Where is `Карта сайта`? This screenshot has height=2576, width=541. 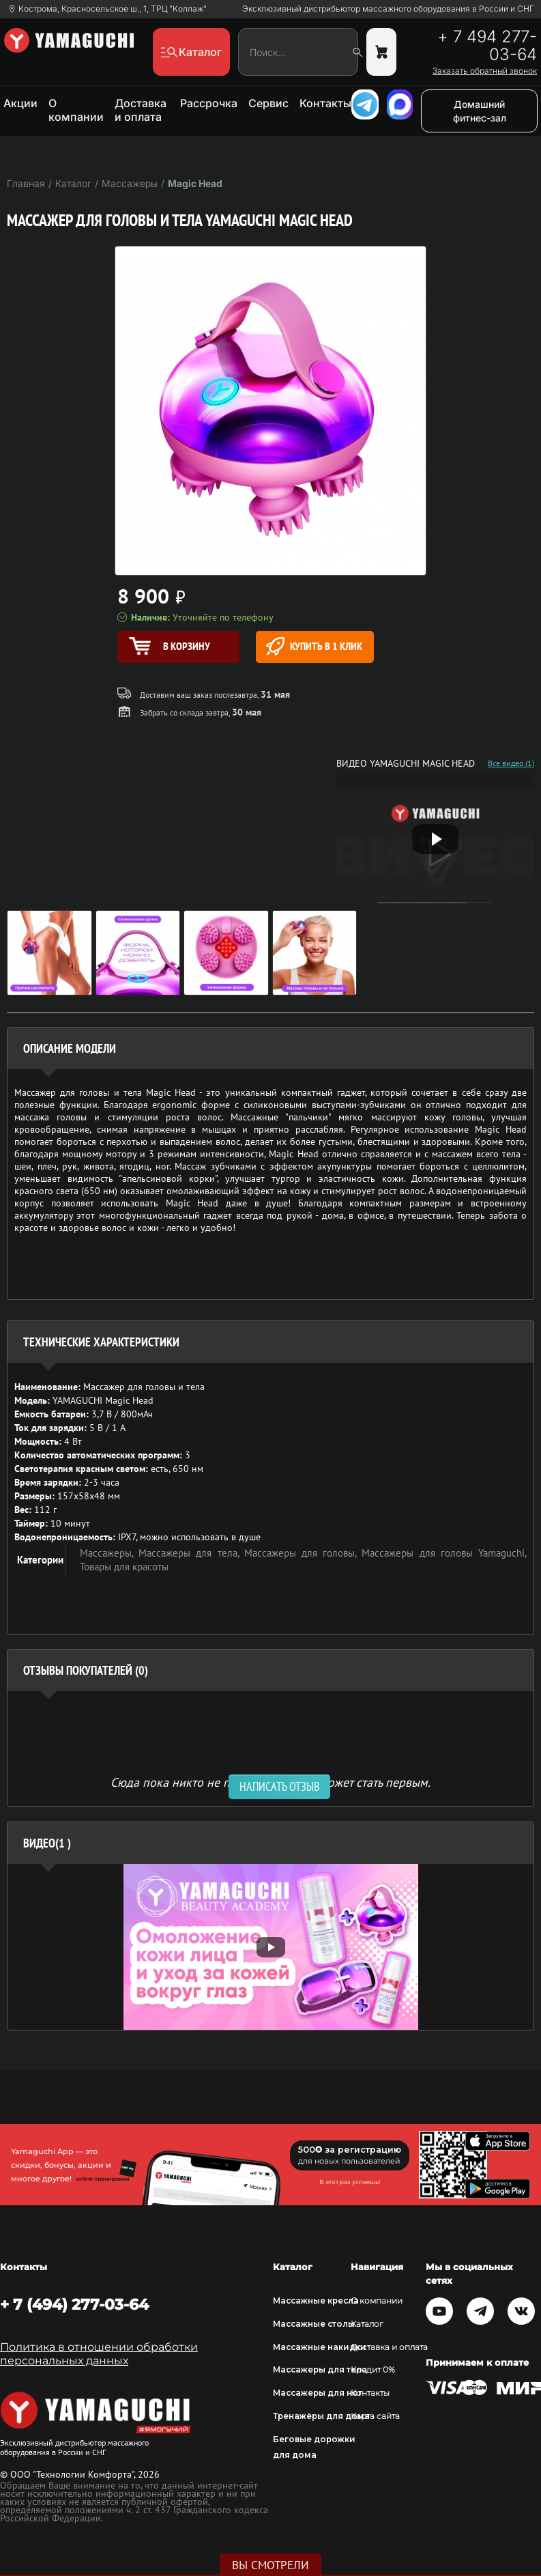
Карта сайта is located at coordinates (375, 2416).